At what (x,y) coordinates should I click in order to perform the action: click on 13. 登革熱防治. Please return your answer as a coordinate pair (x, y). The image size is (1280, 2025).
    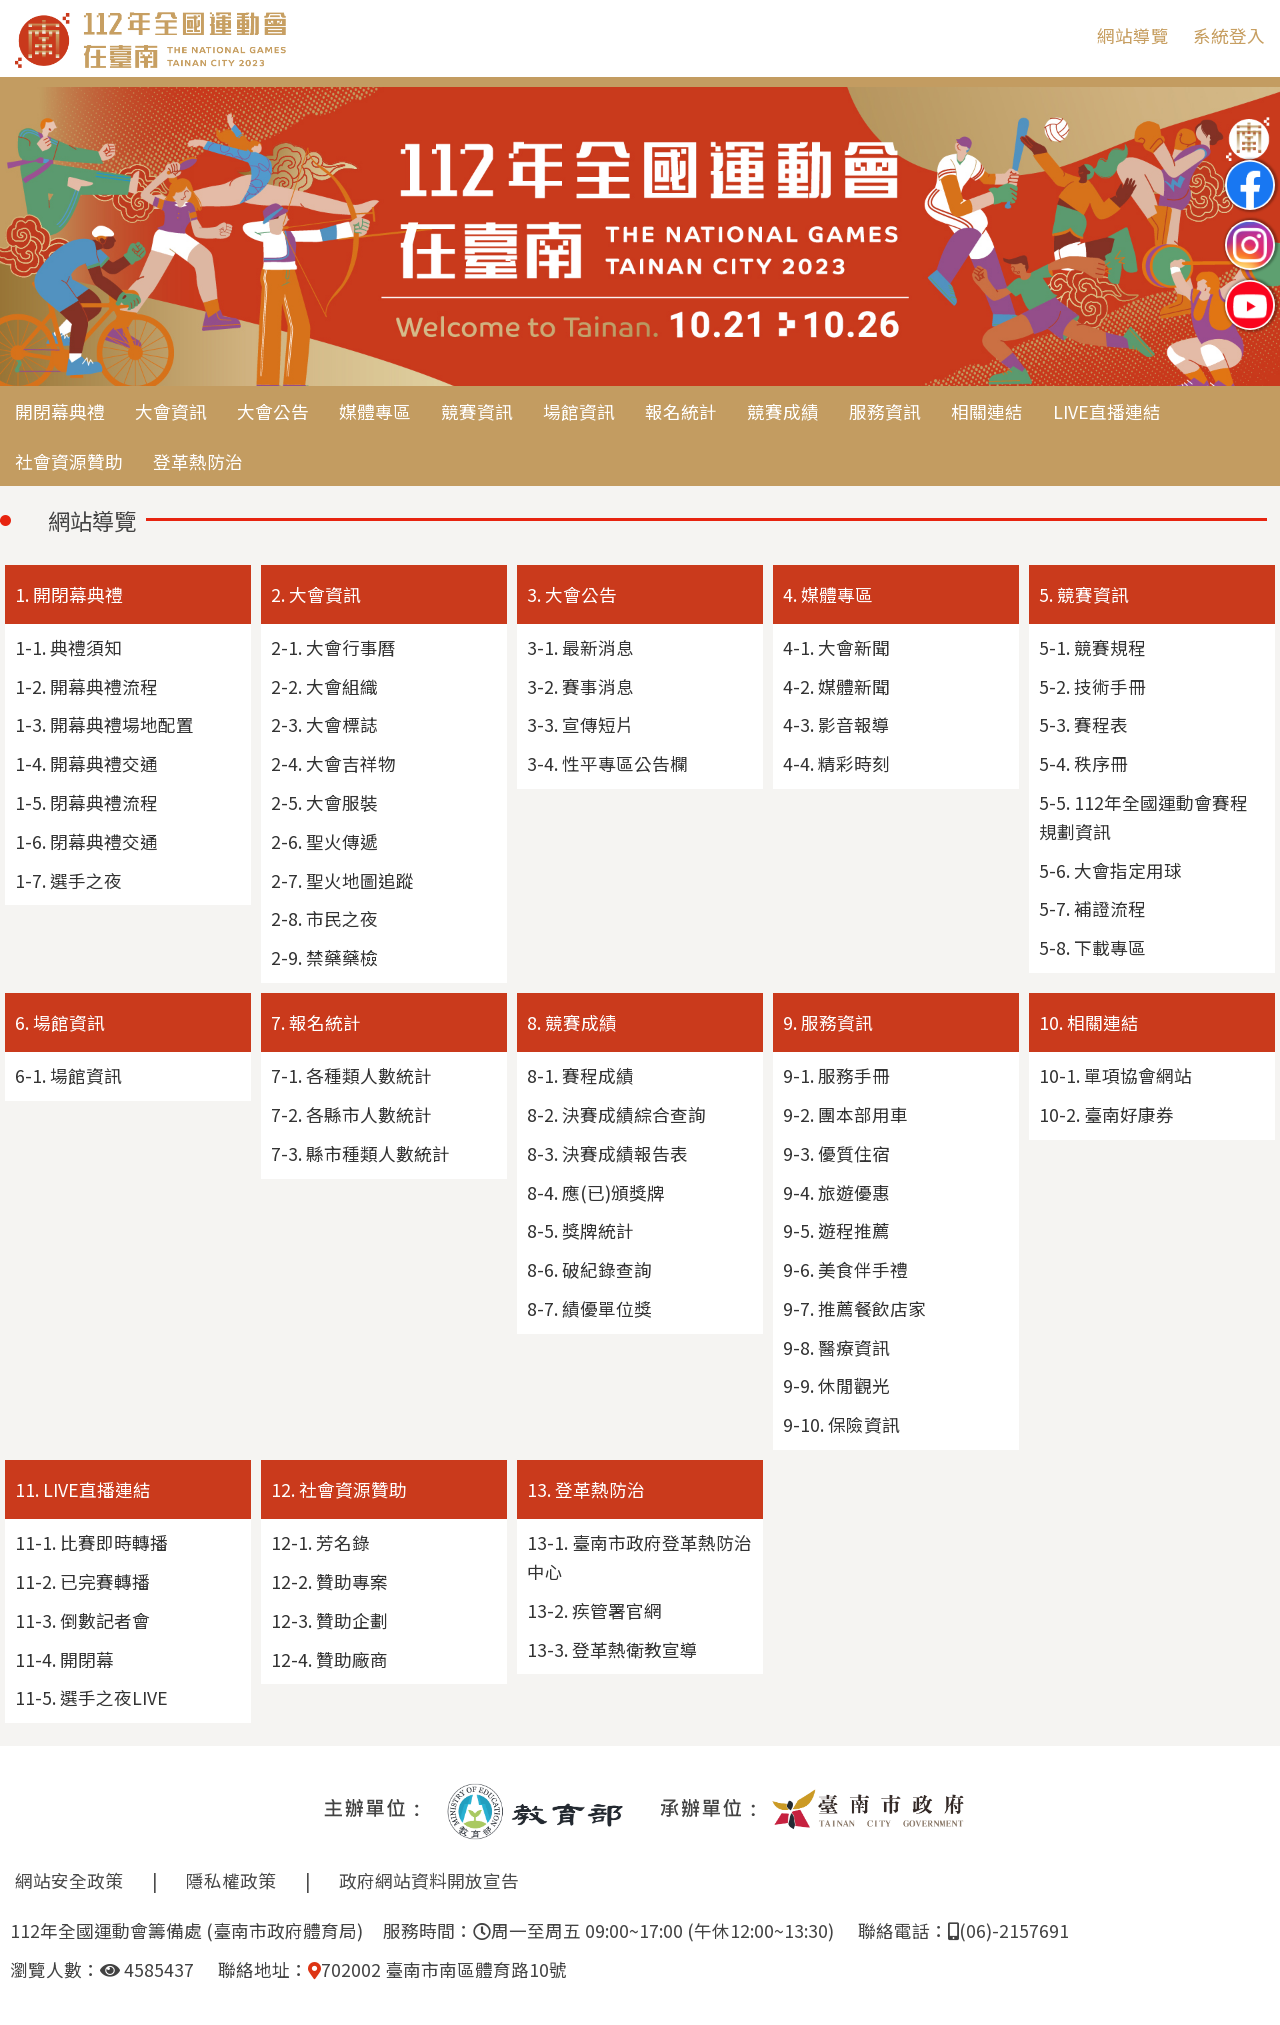
    Looking at the image, I should click on (586, 1489).